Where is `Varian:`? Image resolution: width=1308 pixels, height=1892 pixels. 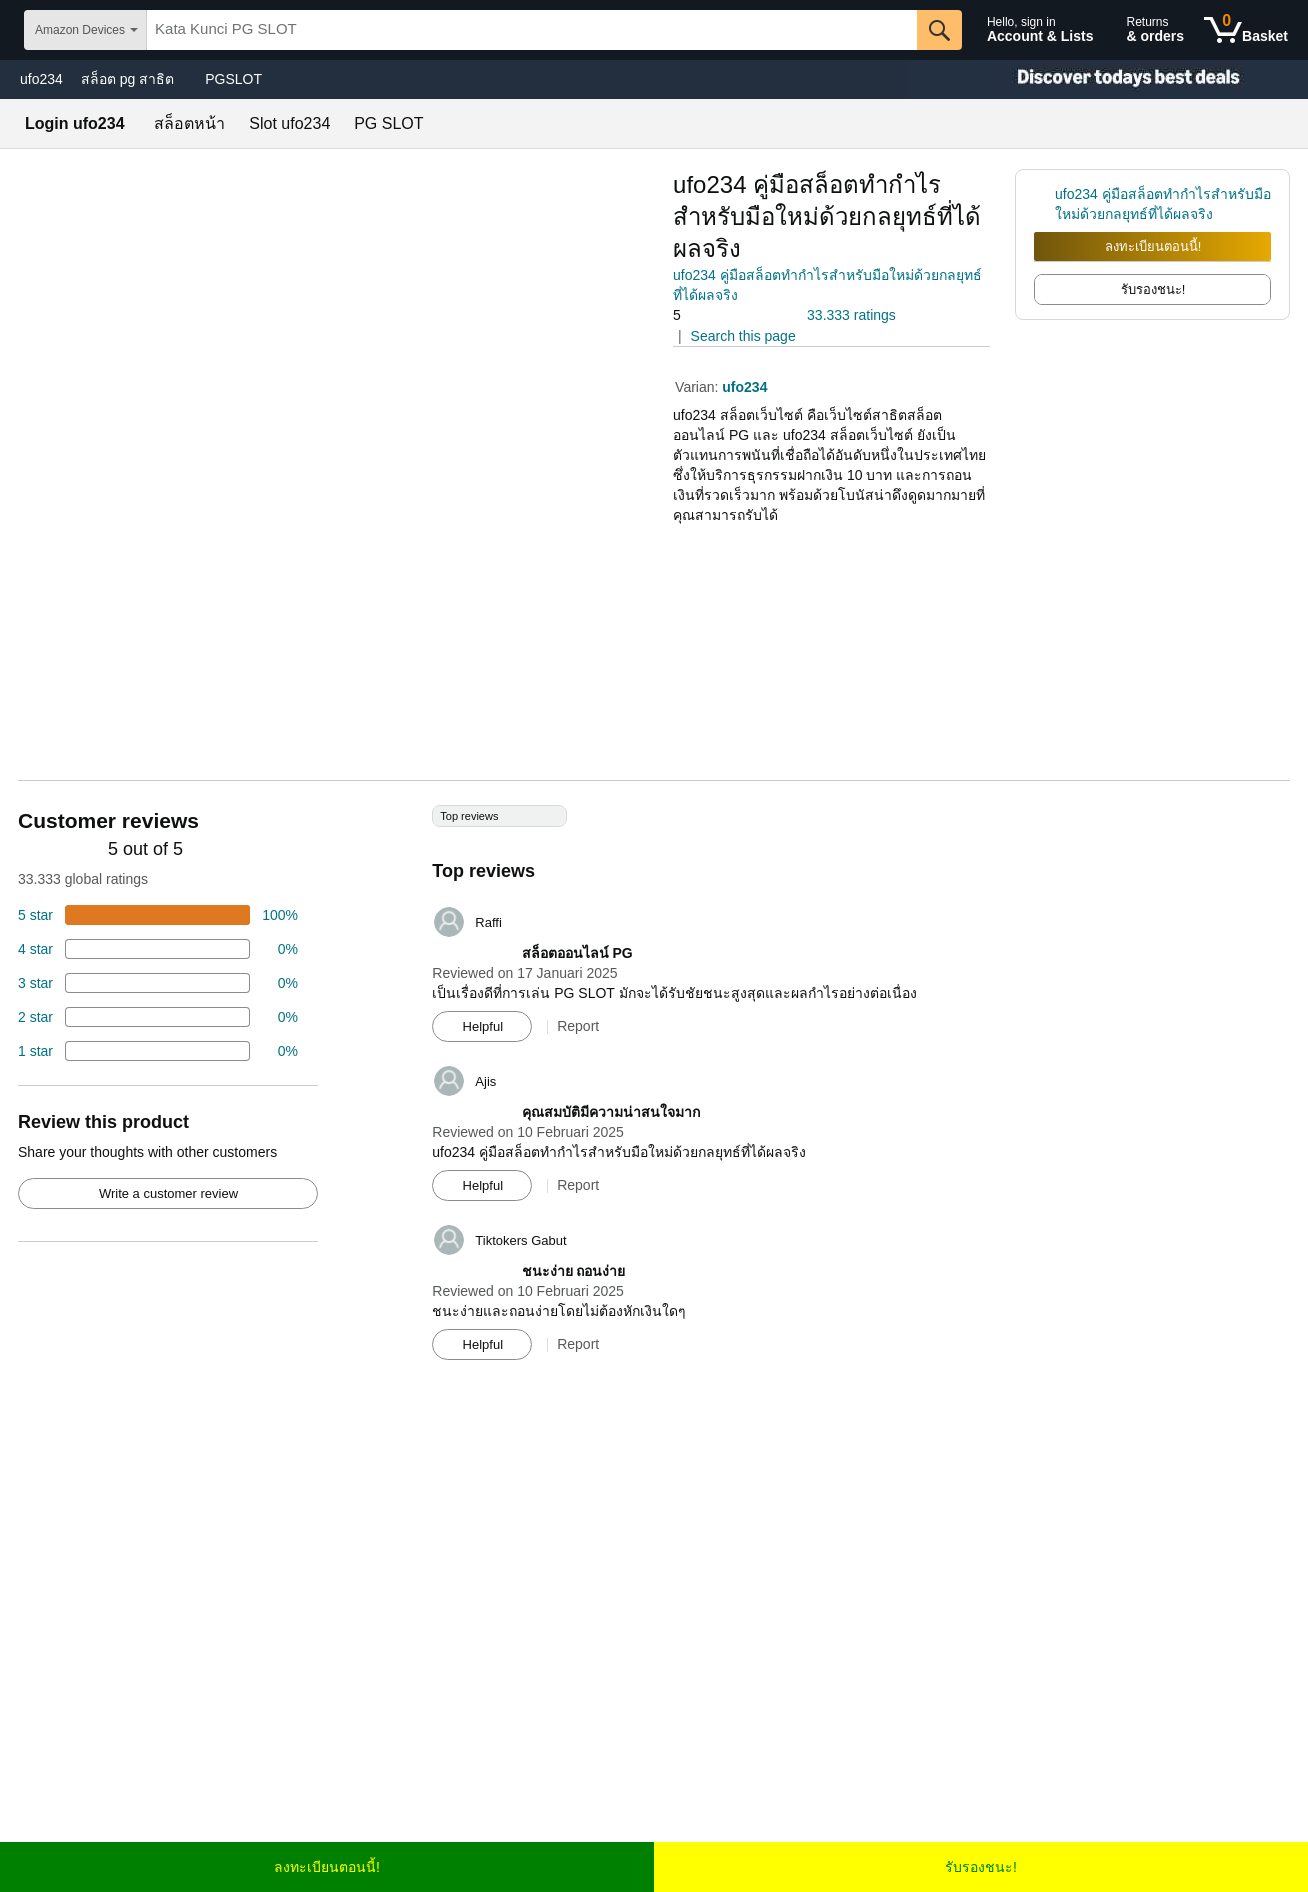 Varian: is located at coordinates (698, 387).